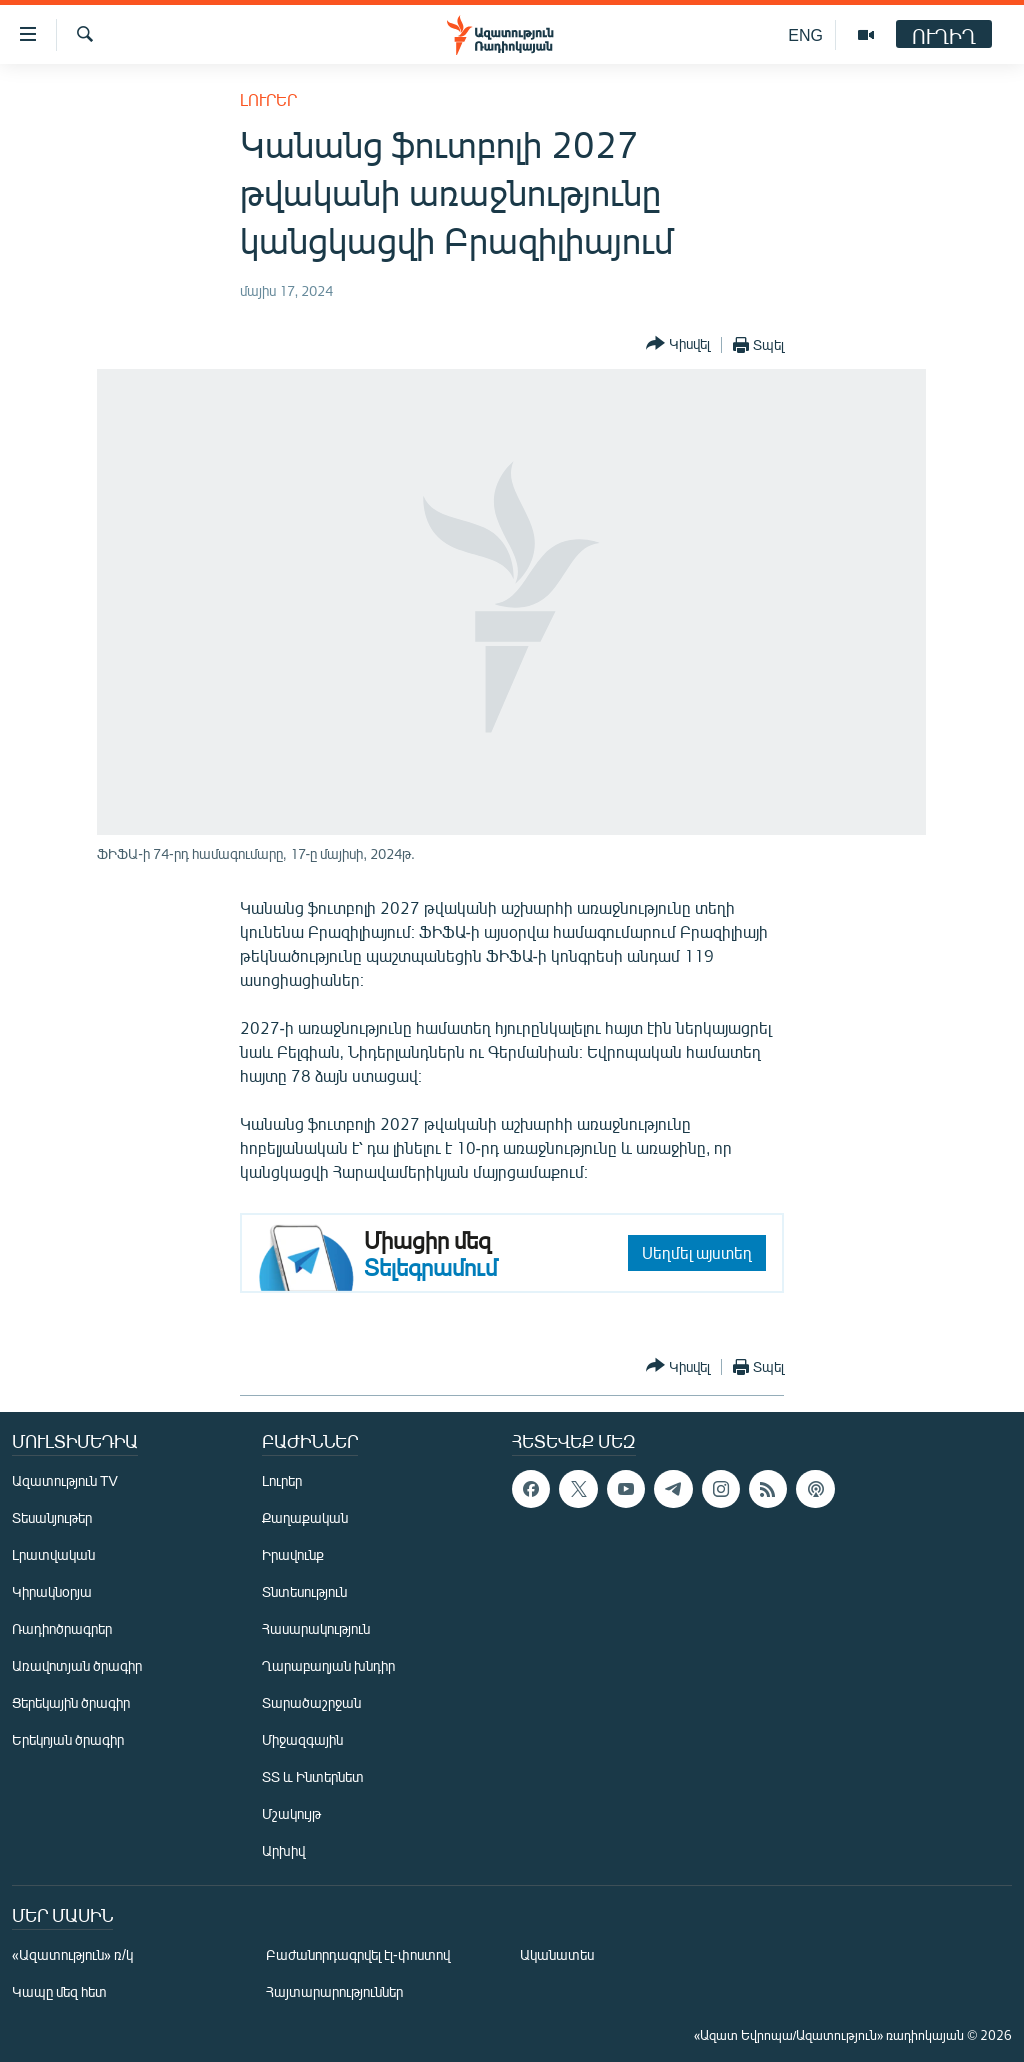 The height and width of the screenshot is (2062, 1024). I want to click on Քաղաքական, so click(305, 1517).